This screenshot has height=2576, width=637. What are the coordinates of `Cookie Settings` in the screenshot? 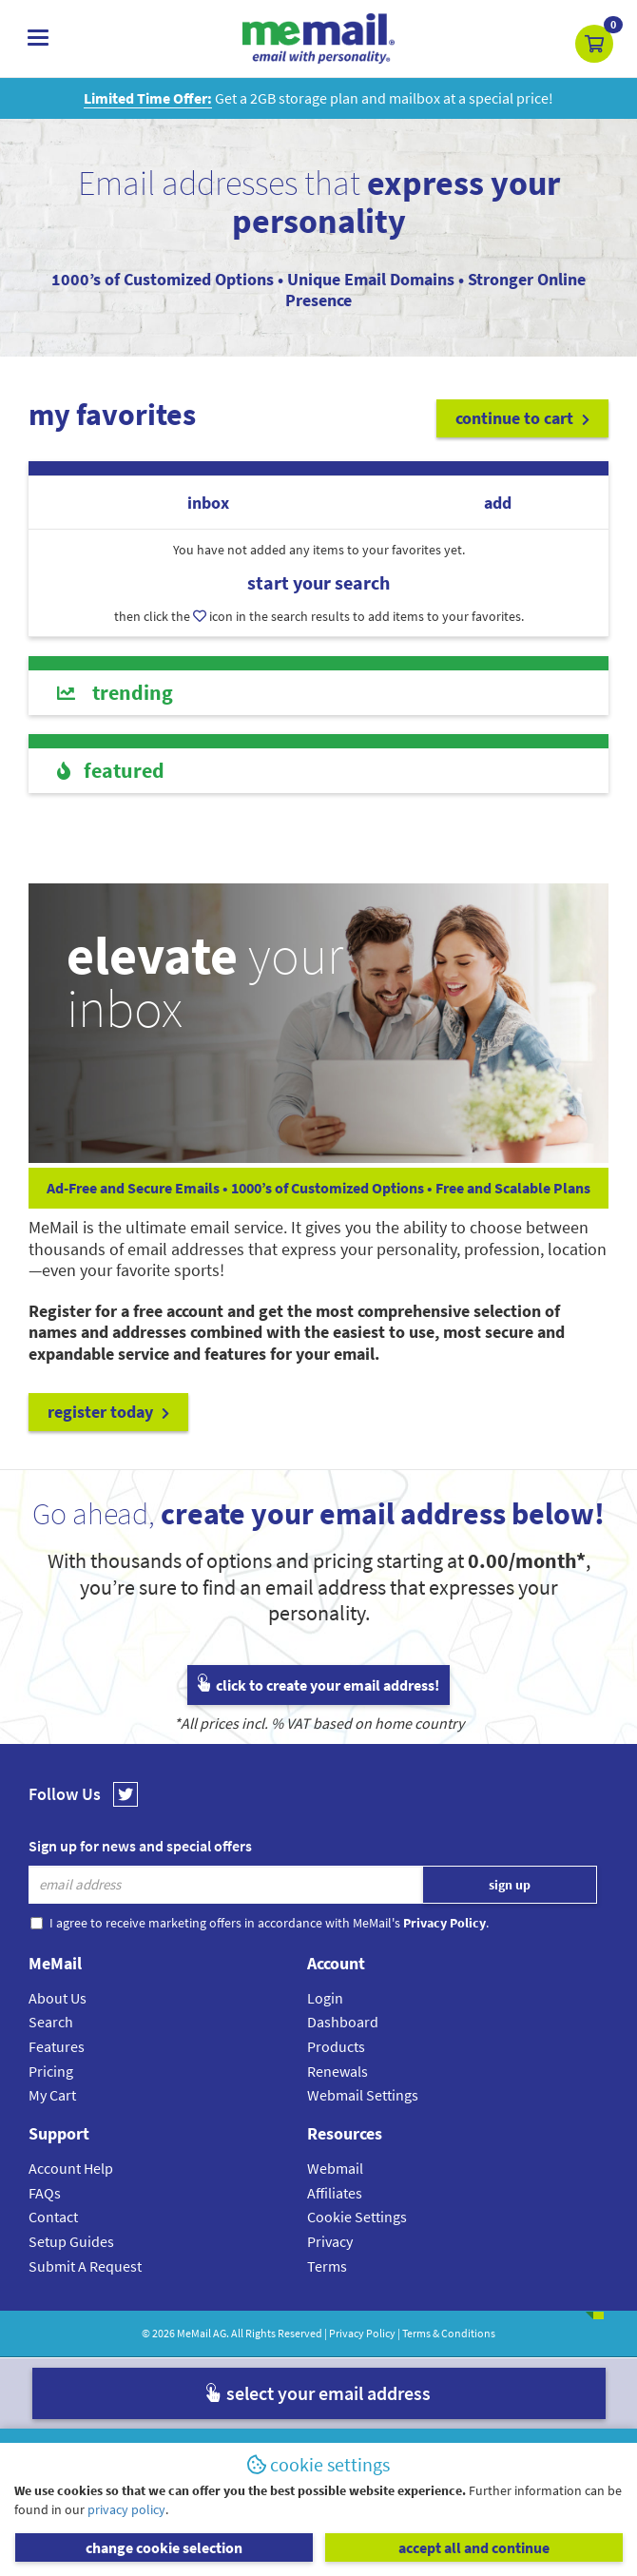 It's located at (357, 2216).